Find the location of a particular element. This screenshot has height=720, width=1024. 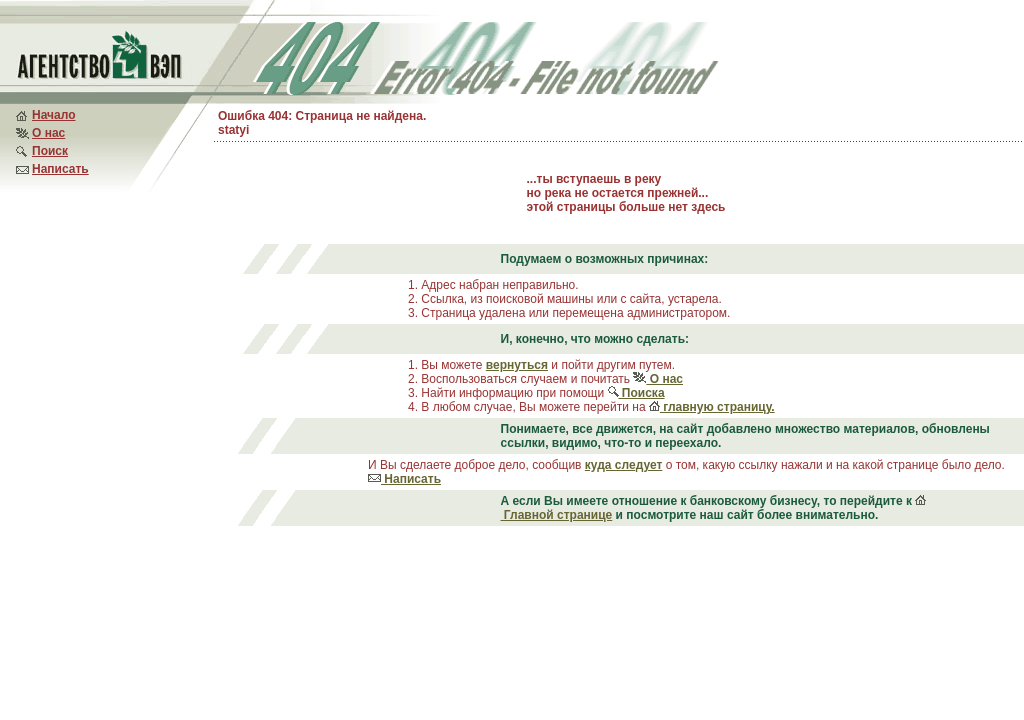

Начало is located at coordinates (53, 115).